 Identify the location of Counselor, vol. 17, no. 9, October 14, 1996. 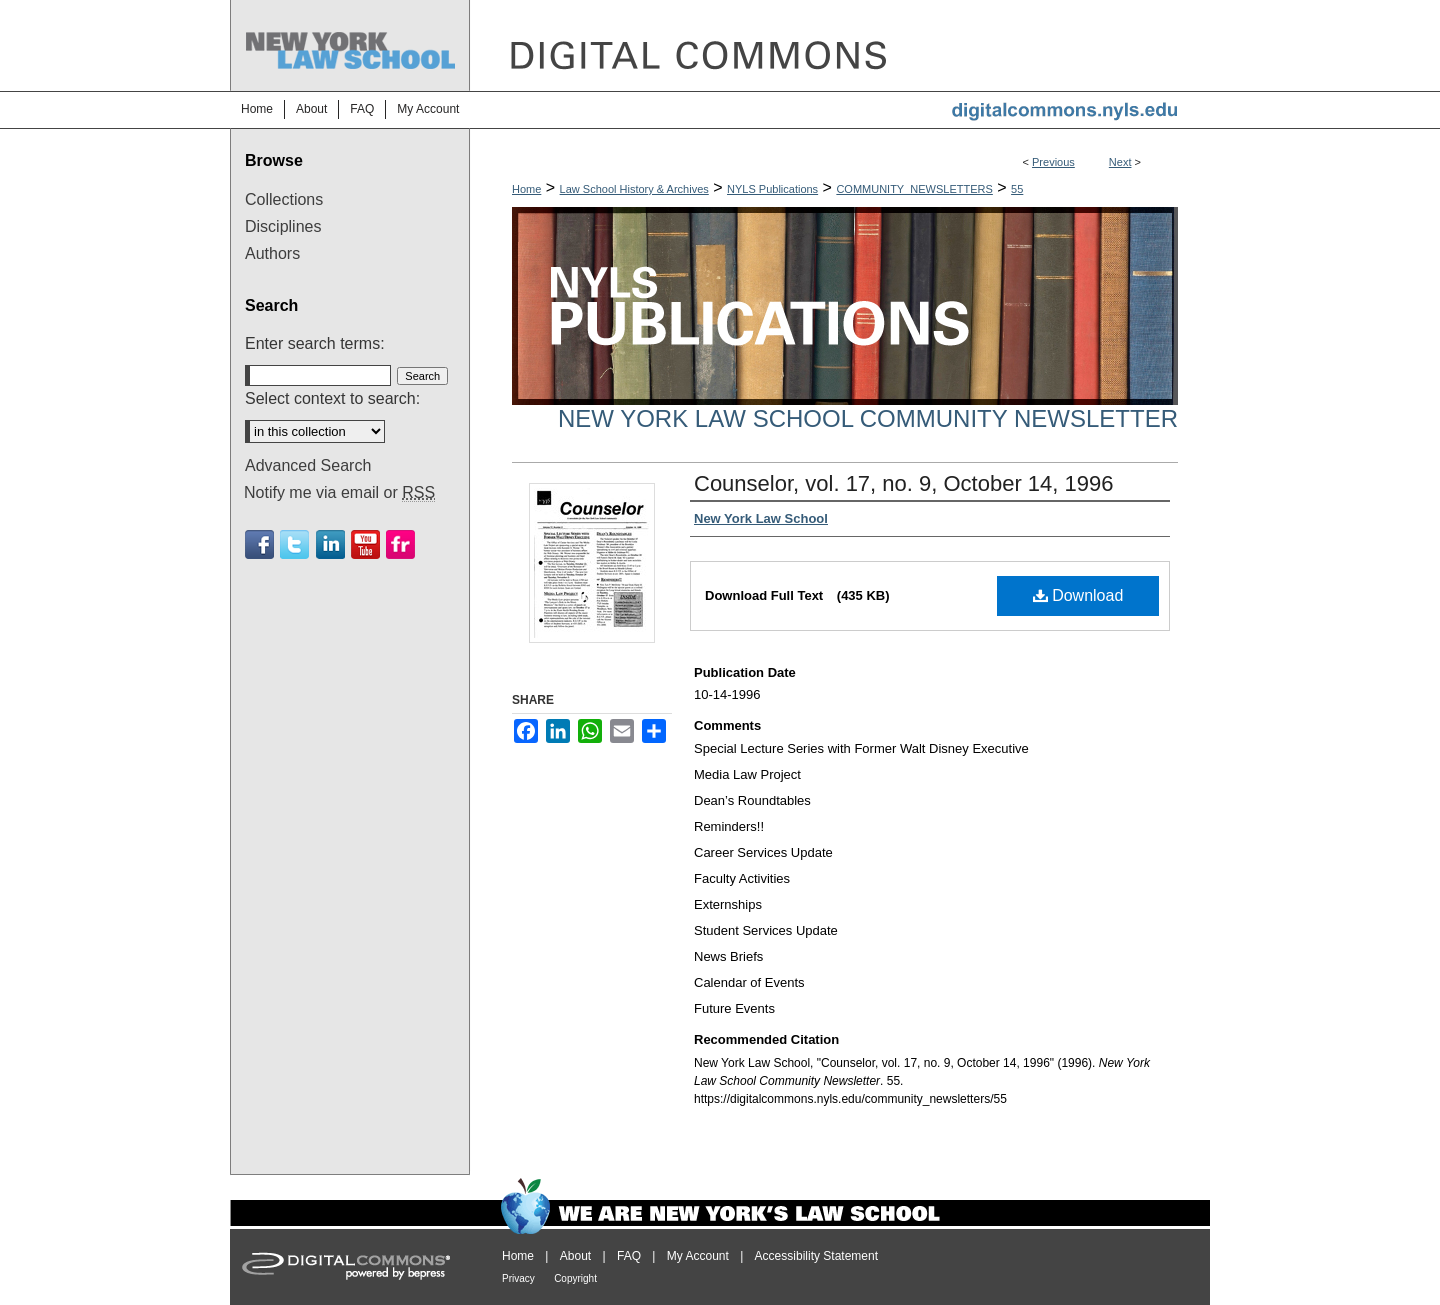
(904, 483).